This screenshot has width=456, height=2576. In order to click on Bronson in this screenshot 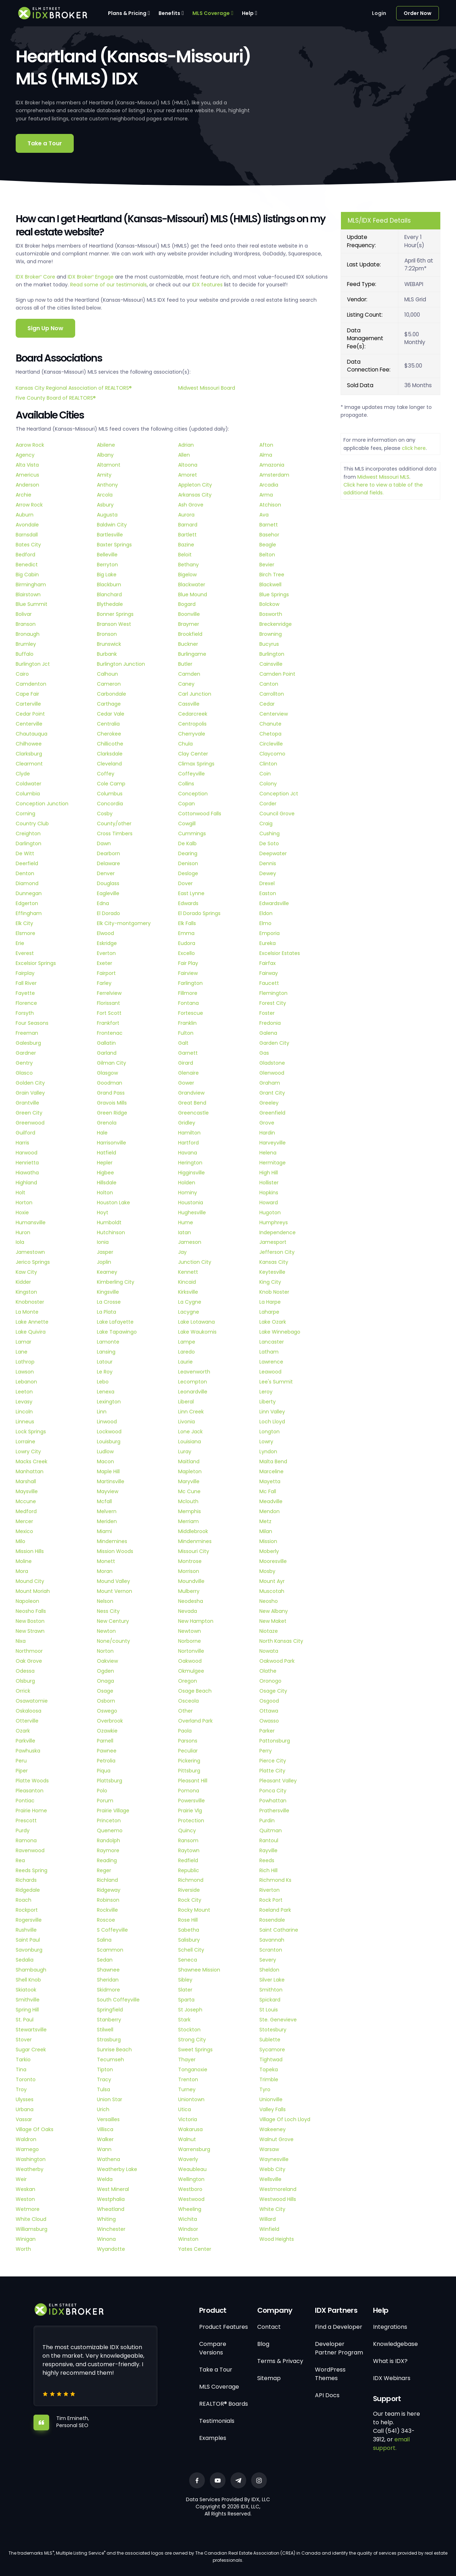, I will do `click(107, 634)`.